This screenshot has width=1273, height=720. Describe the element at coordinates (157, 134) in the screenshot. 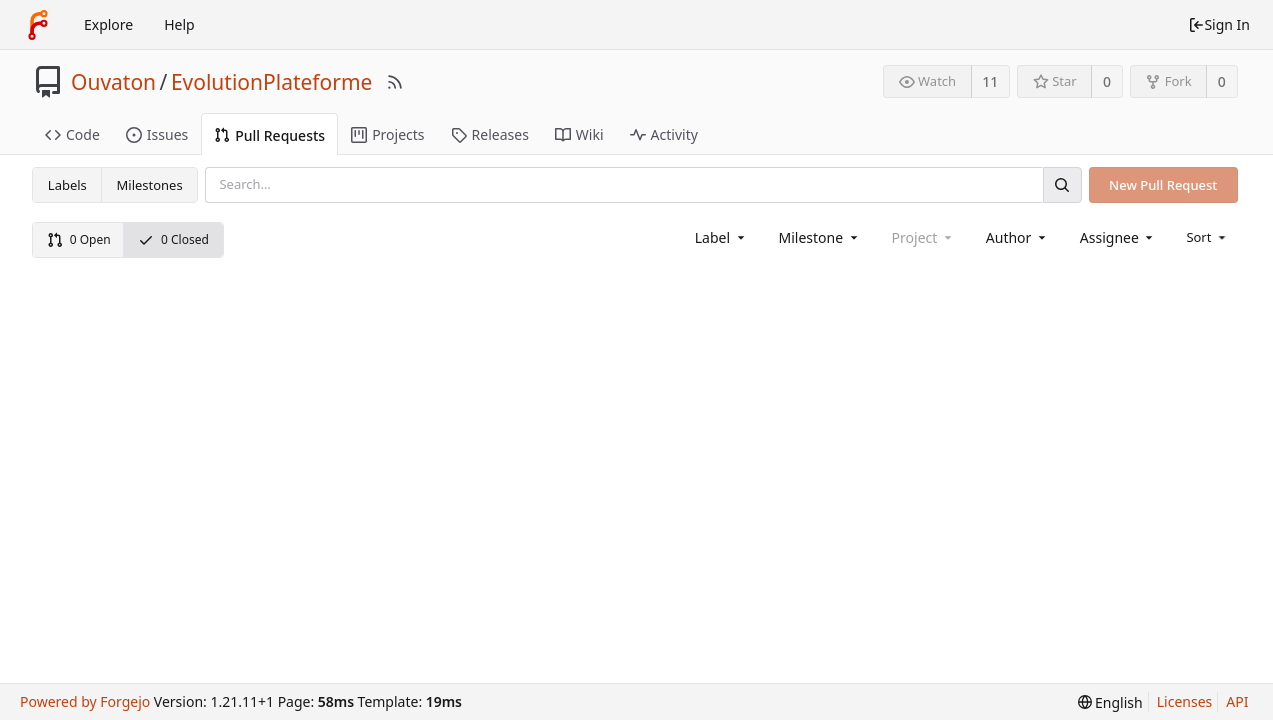

I see `Issues` at that location.